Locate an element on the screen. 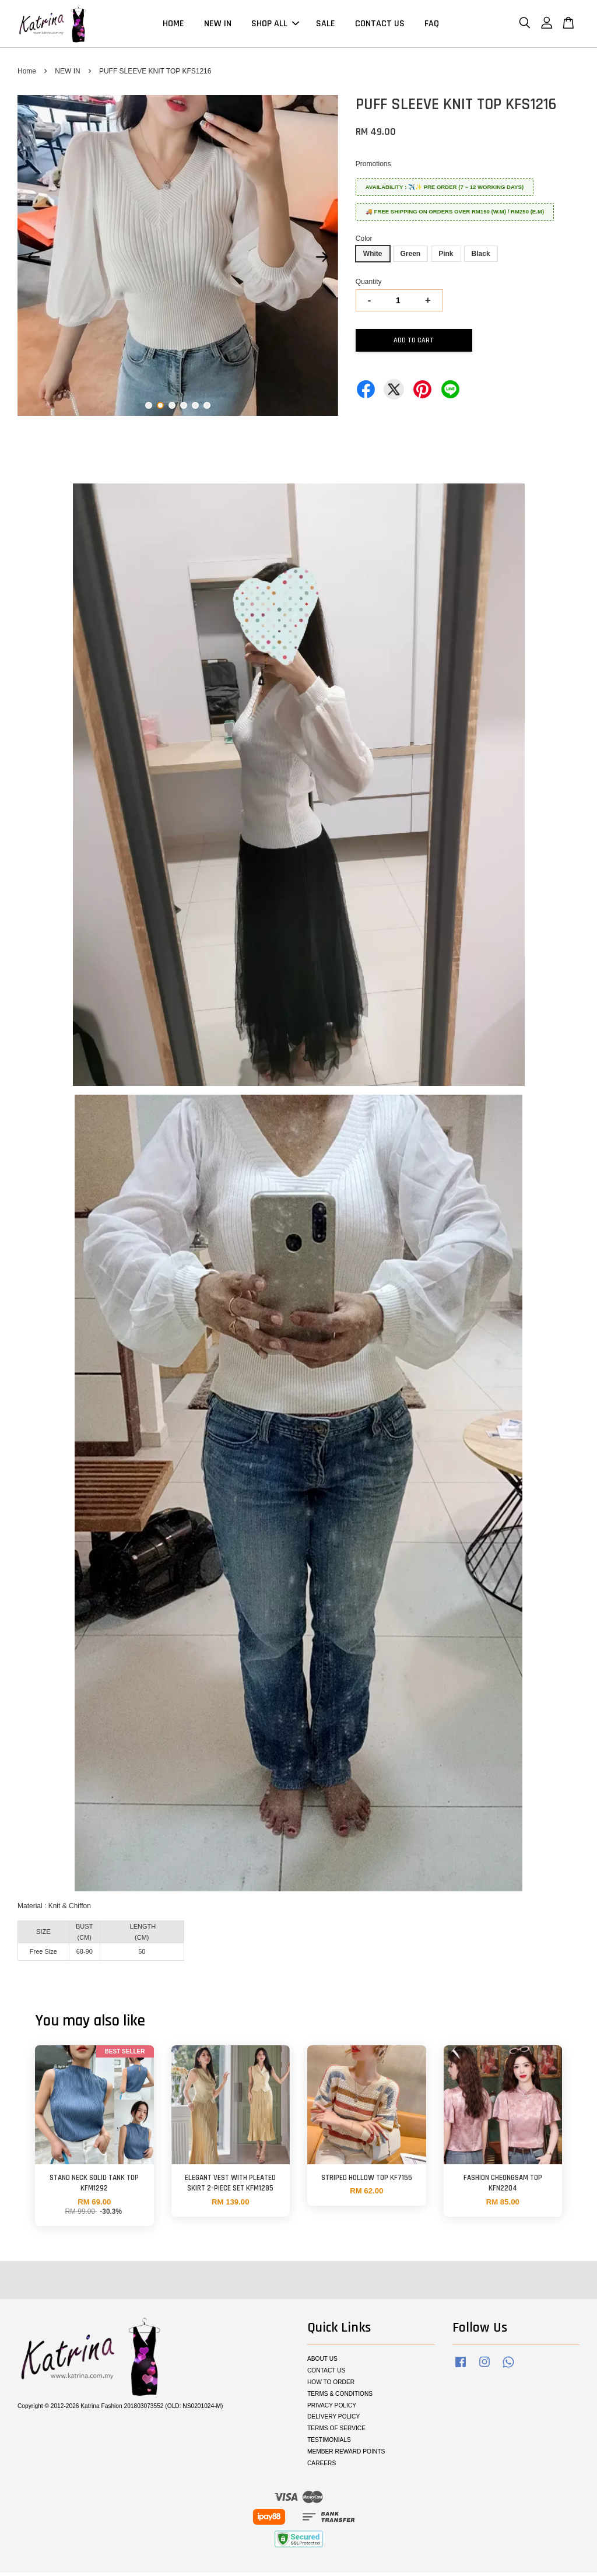 Image resolution: width=597 pixels, height=2576 pixels. White is located at coordinates (372, 257).